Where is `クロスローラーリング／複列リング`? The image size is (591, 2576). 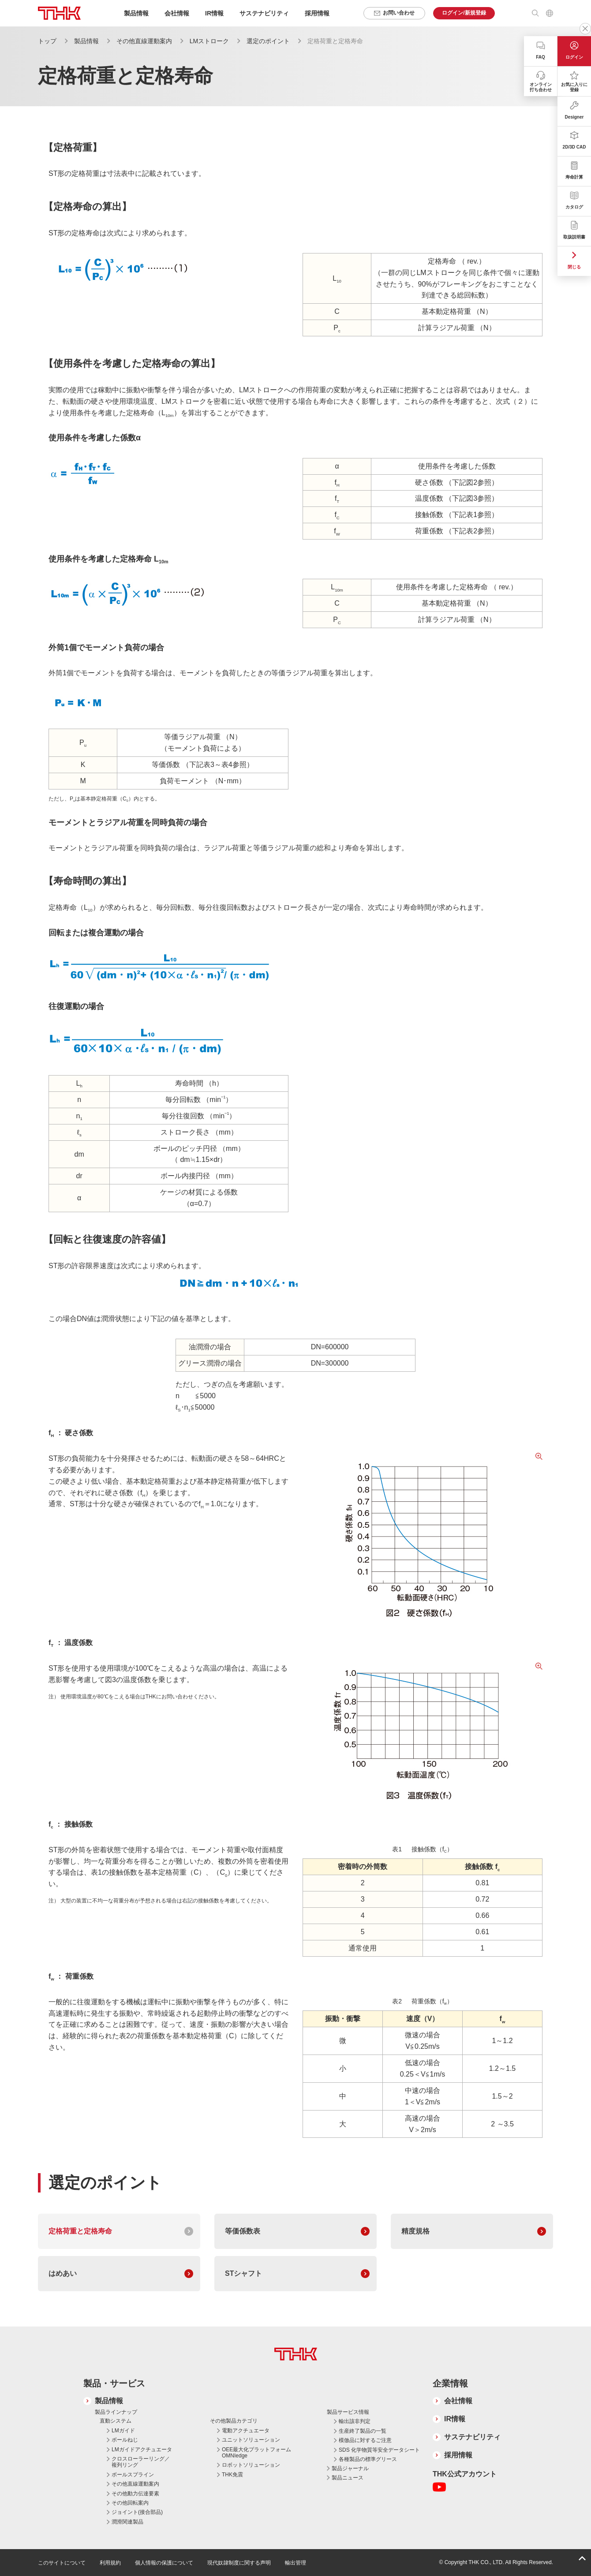
クロスローラーリング／複列リング is located at coordinates (141, 2462).